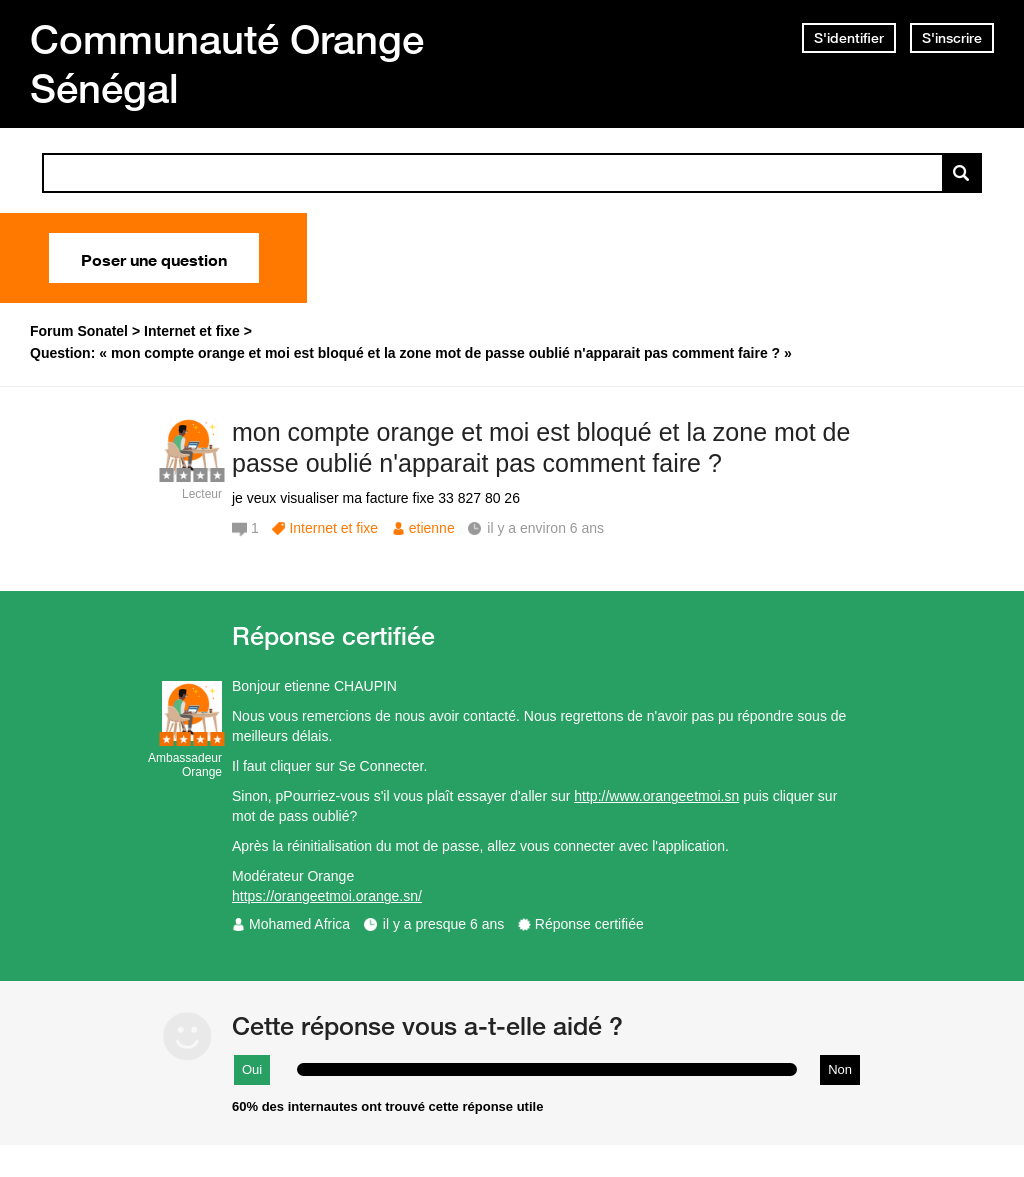  I want to click on mon compte orange et moi est bloqué et la zone mot de passe oublié n'apparait pas comment faire ?, so click(541, 447).